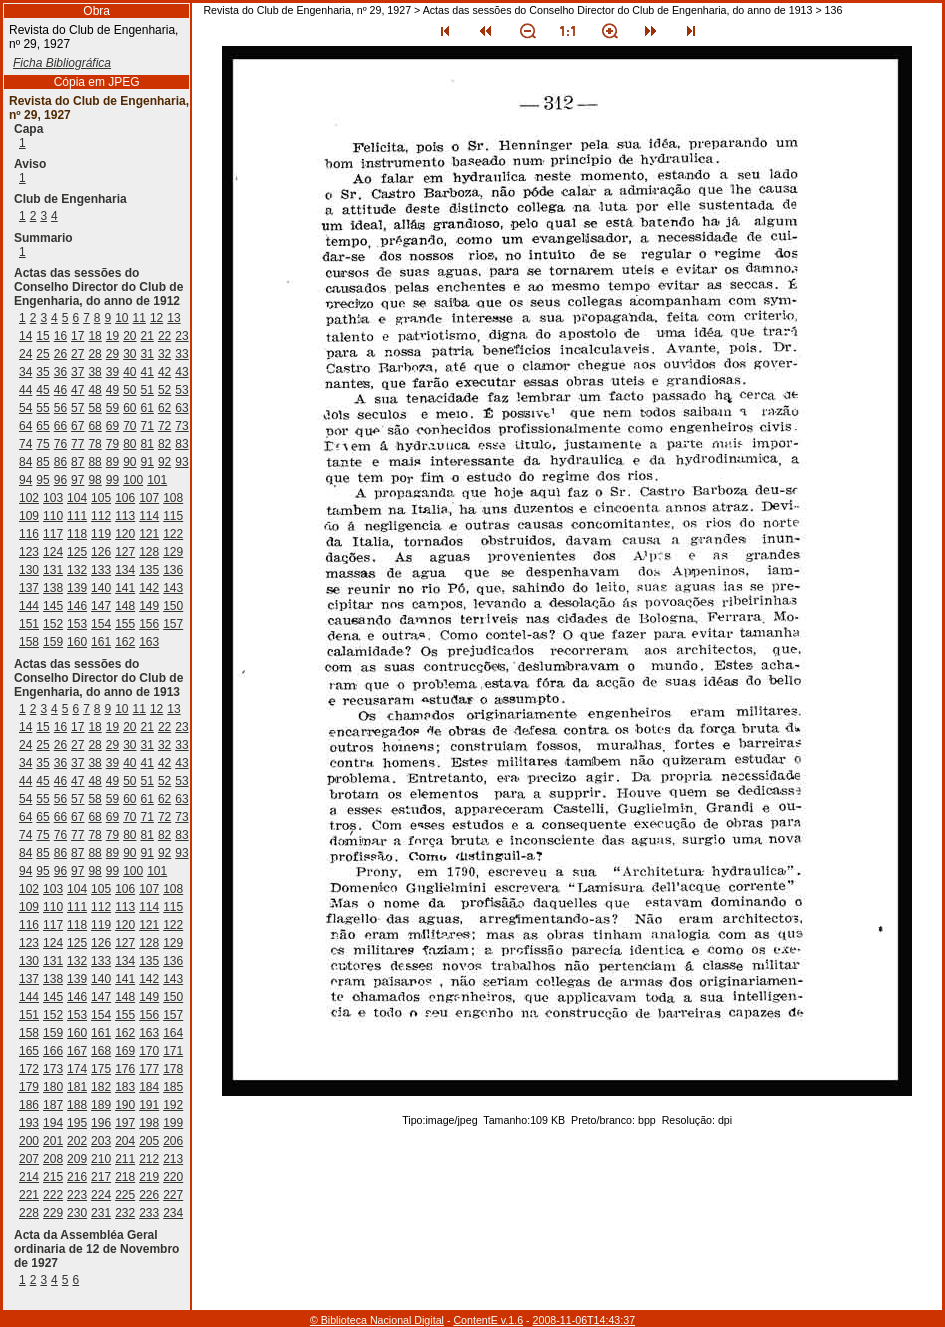 Image resolution: width=945 pixels, height=1327 pixels. I want to click on 33, so click(181, 354).